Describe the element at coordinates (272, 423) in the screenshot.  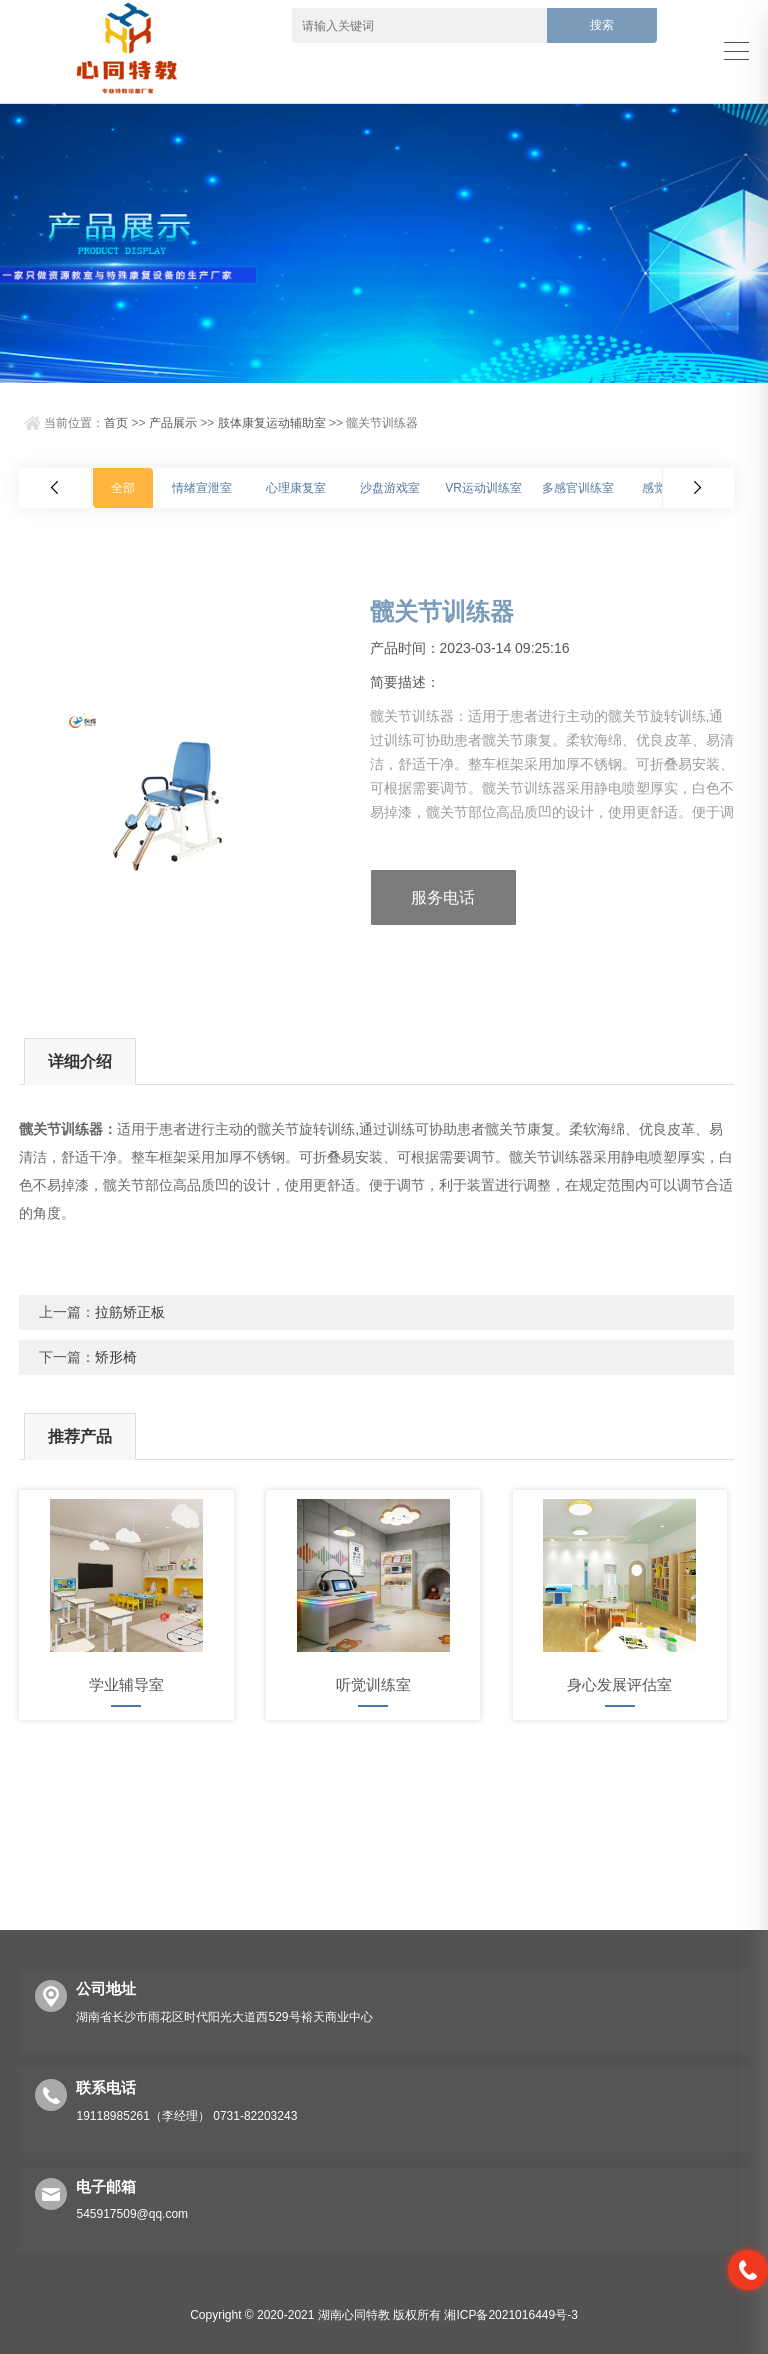
I see `肢体康复运动辅助室` at that location.